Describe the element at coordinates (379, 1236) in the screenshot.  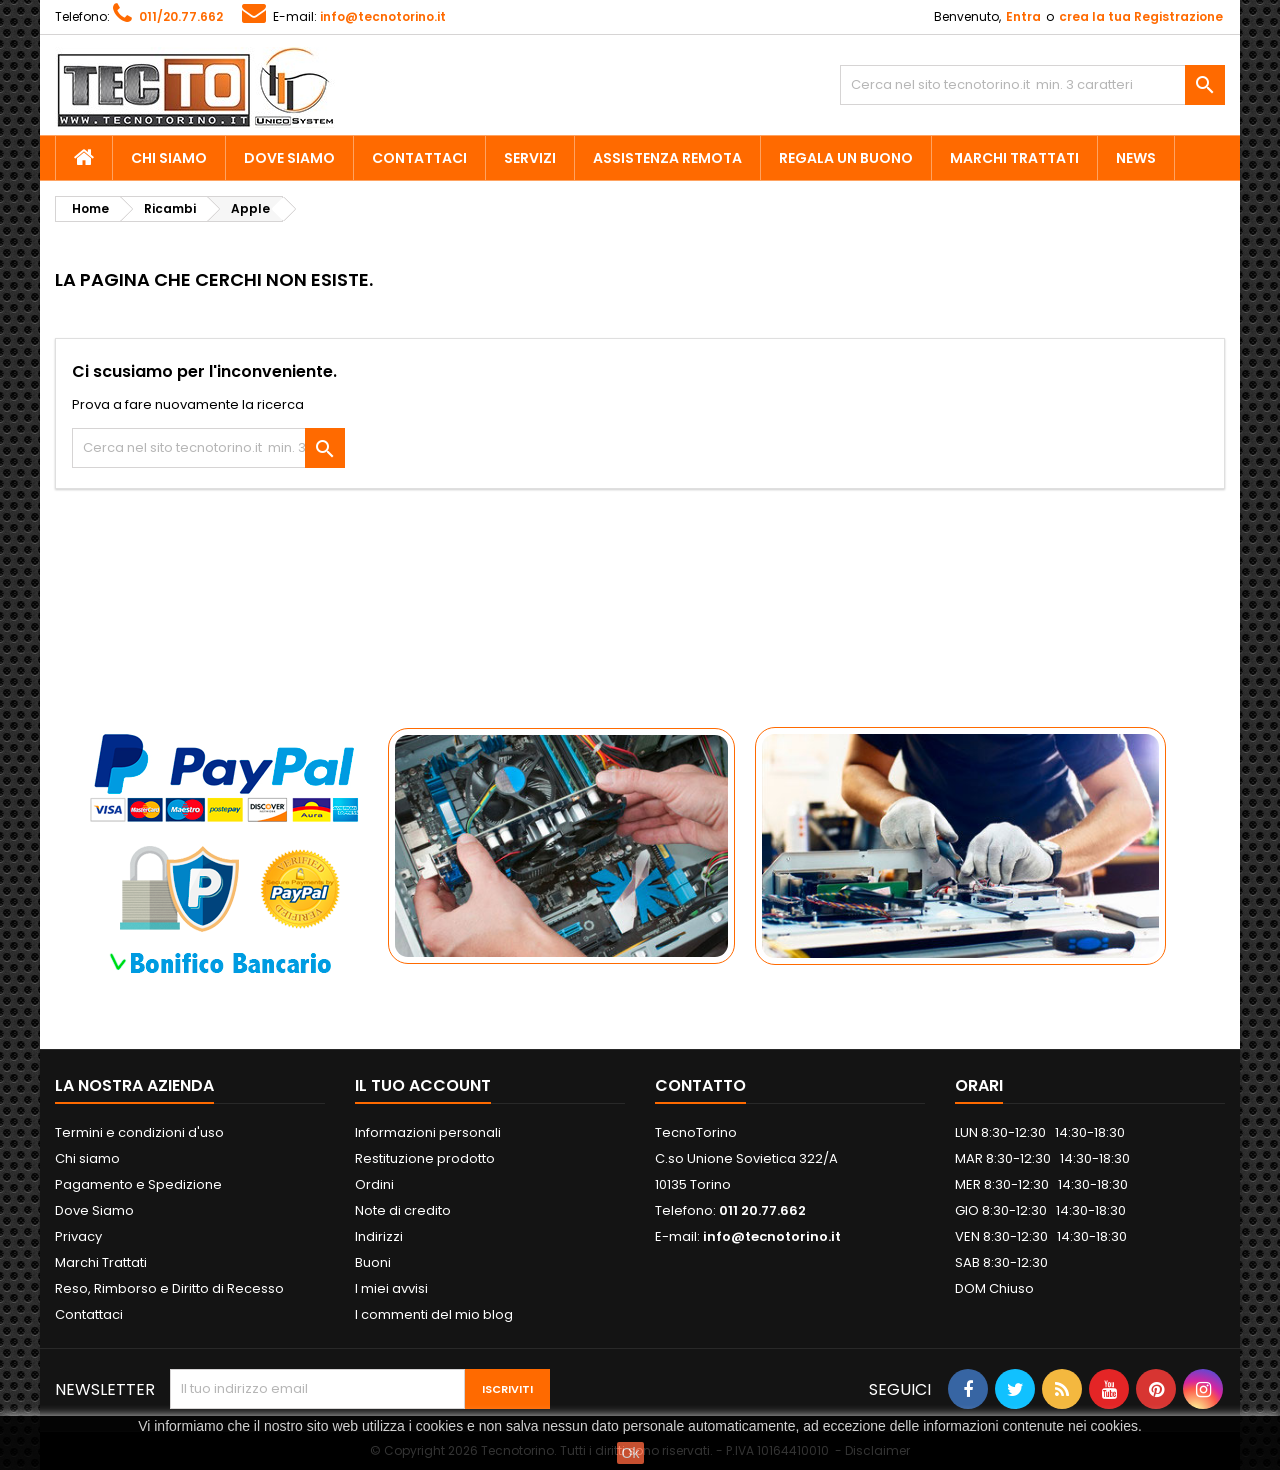
I see `Indirizzi` at that location.